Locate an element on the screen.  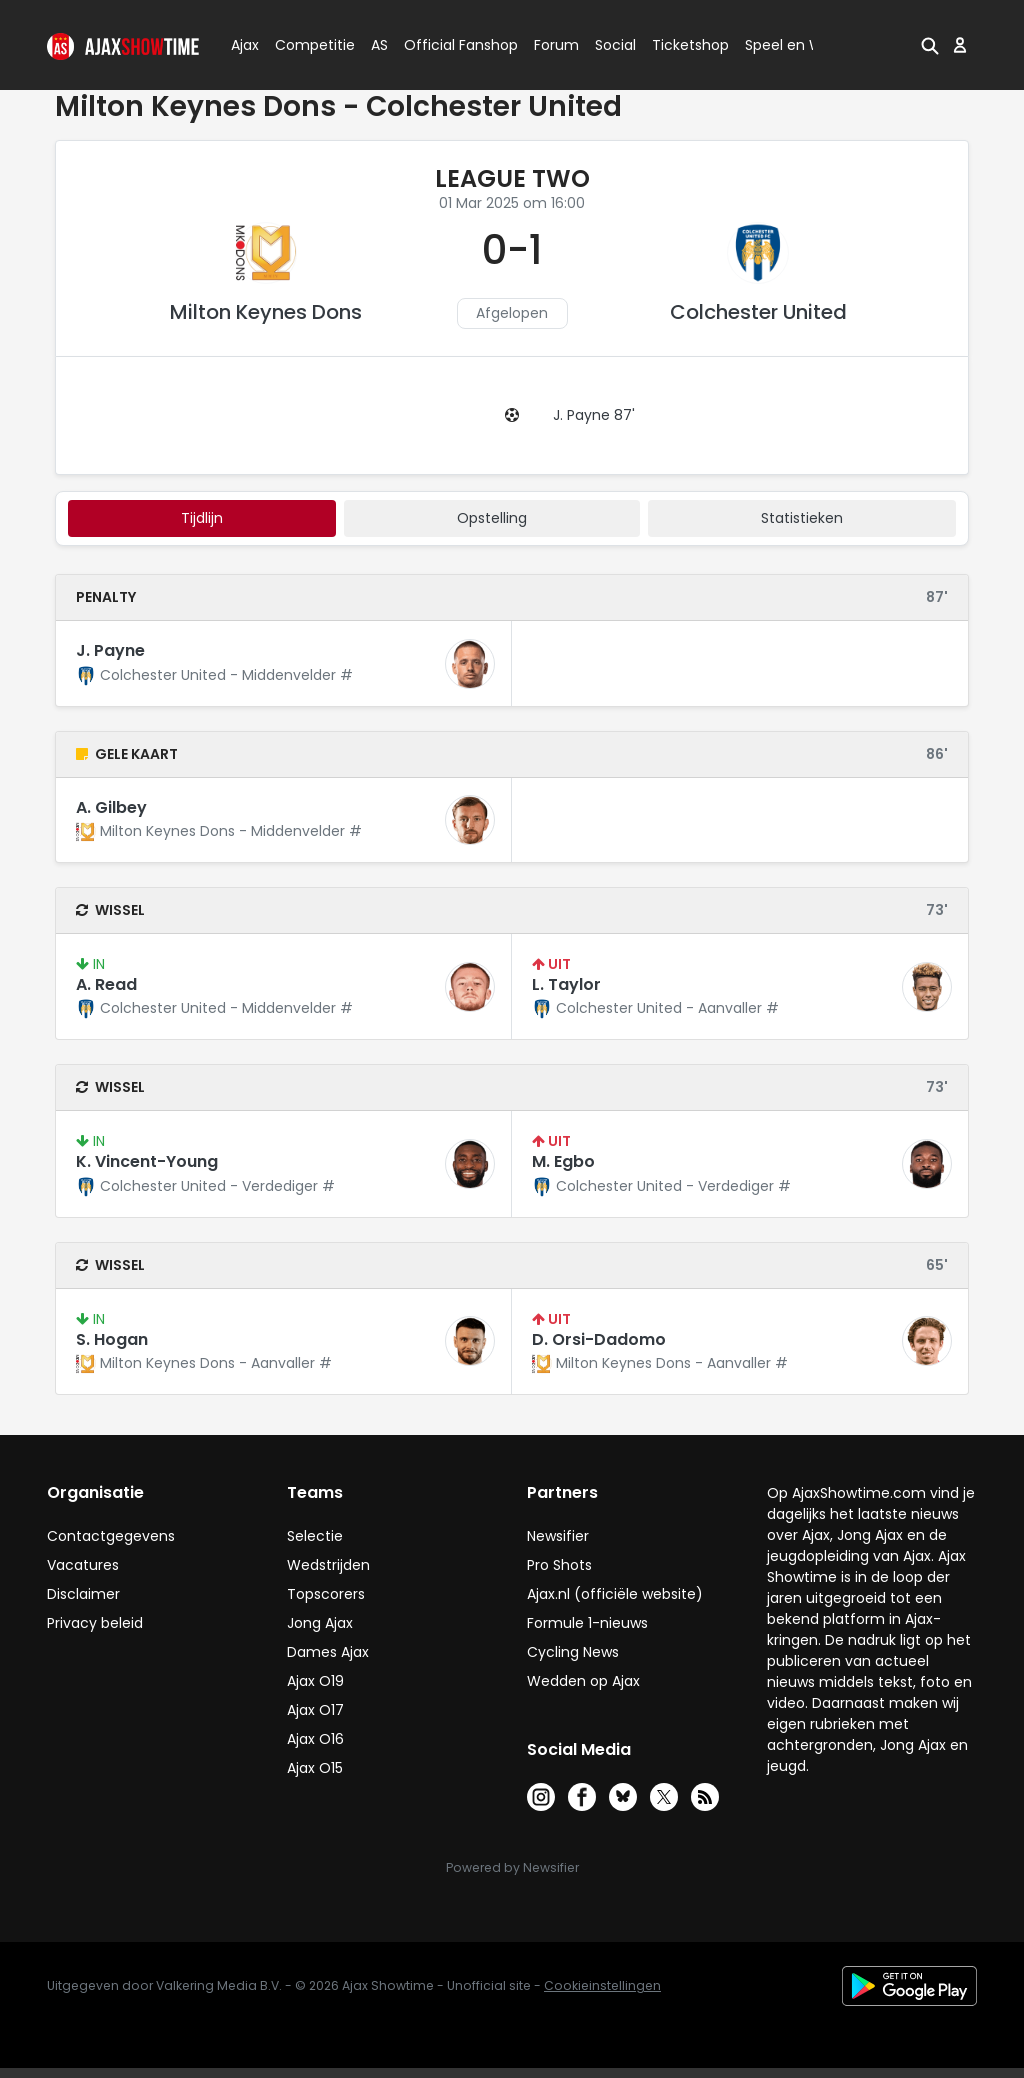
A. Gilbey is located at coordinates (111, 807).